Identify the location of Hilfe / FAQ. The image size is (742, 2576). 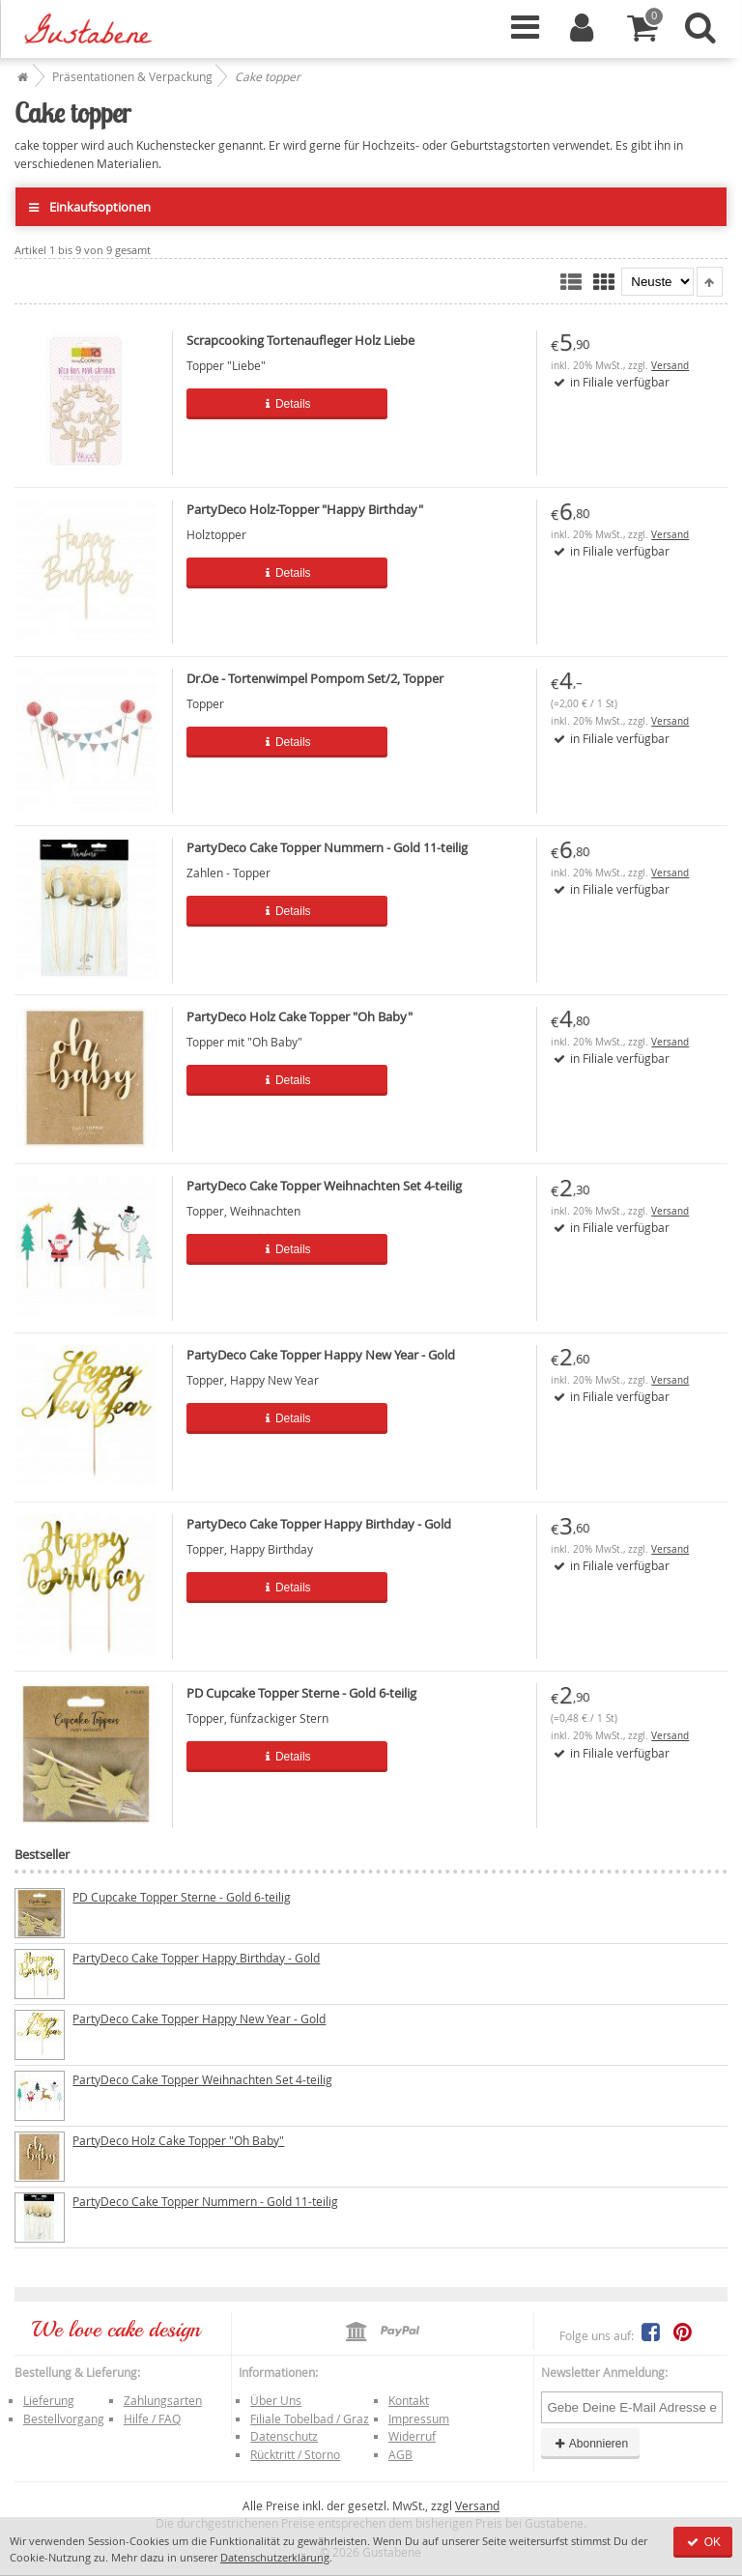
(152, 2418).